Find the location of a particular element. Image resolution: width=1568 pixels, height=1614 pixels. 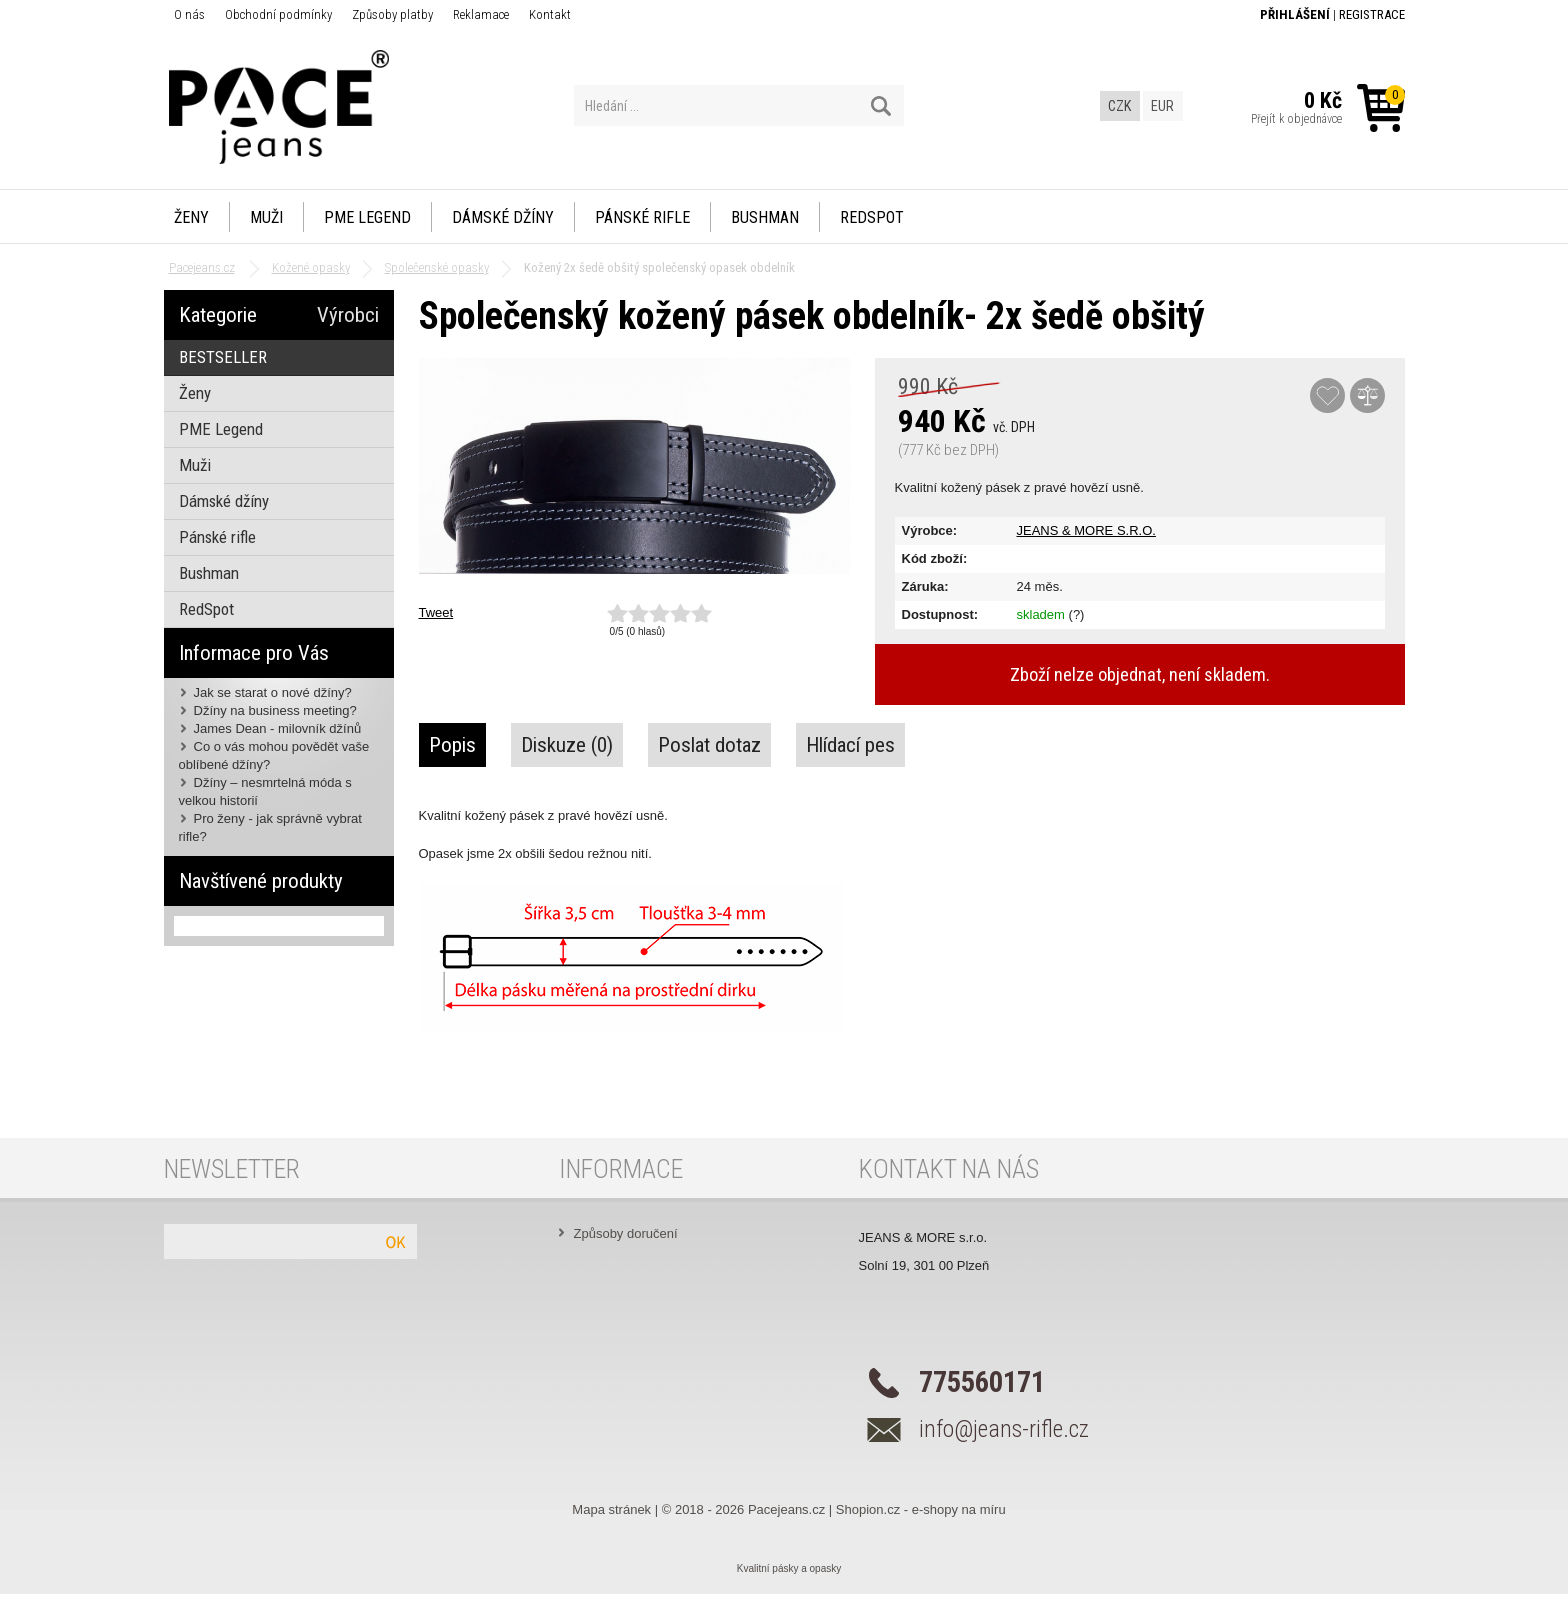

Kontakt is located at coordinates (550, 14).